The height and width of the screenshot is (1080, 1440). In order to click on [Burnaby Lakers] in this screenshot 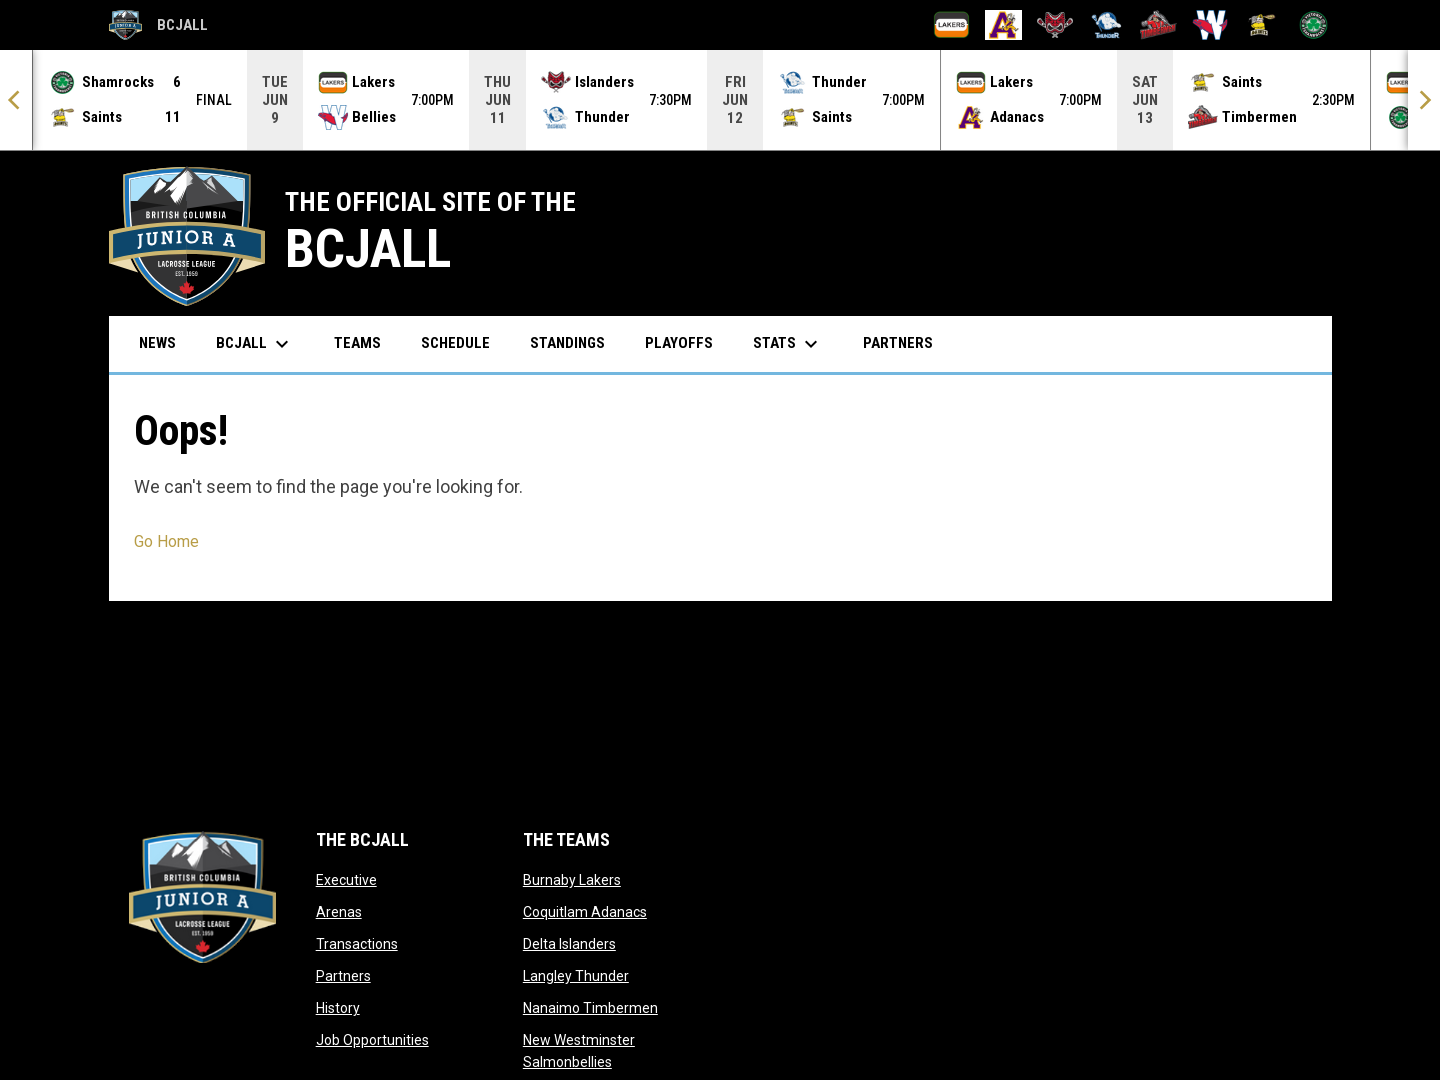, I will do `click(951, 25)`.